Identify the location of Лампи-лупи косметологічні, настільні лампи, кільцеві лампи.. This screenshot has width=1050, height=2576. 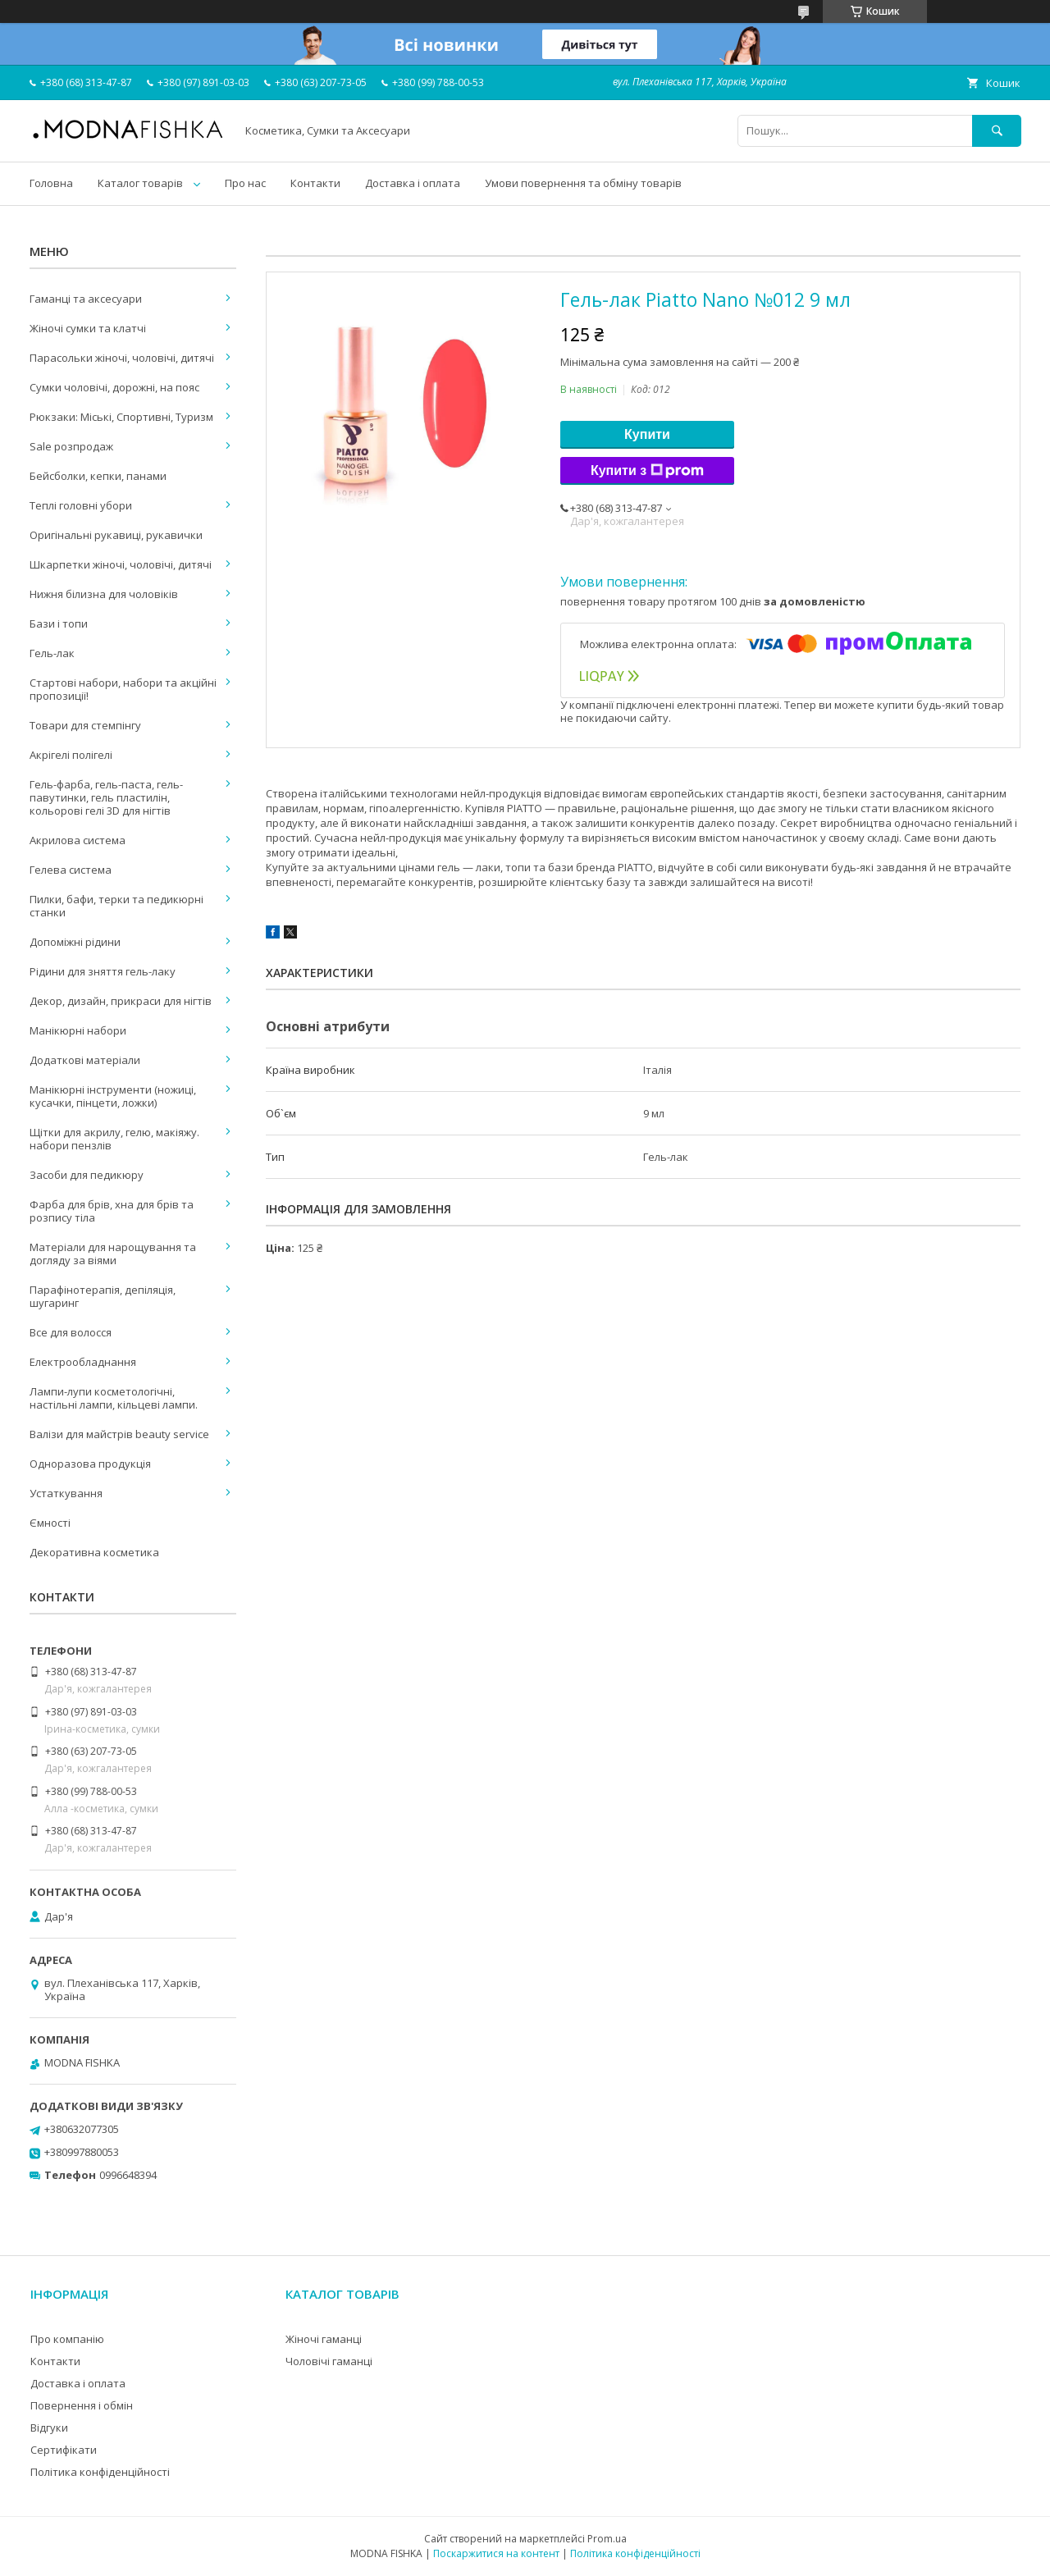
(114, 1398).